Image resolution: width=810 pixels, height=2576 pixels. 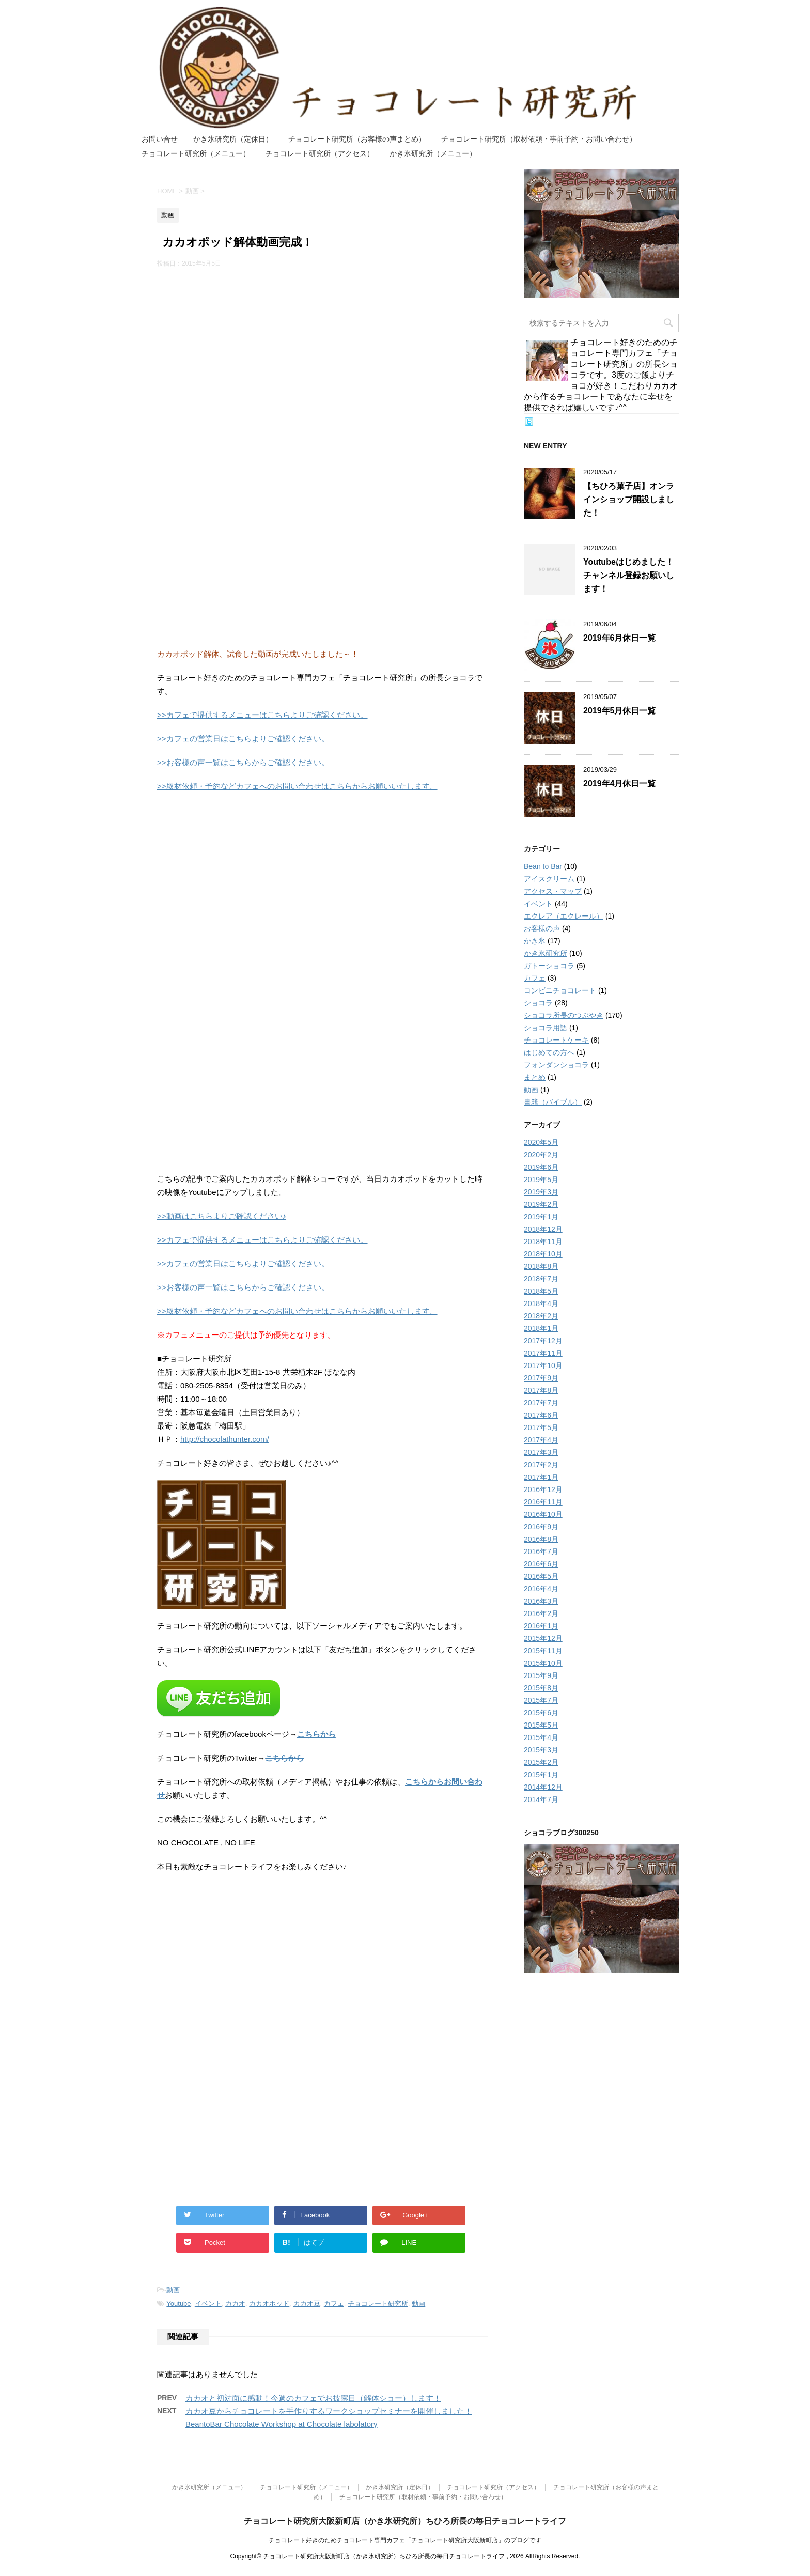 What do you see at coordinates (541, 1576) in the screenshot?
I see `2016年5月` at bounding box center [541, 1576].